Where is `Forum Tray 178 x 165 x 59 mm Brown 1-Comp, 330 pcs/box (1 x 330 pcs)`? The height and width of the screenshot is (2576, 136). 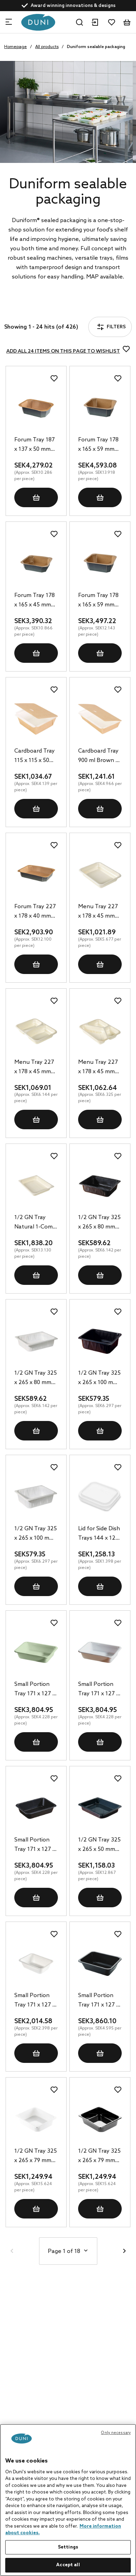
Forum Tray 178 x 165 x 59 mm Brown 1-Comp, 330 pcs/box (1 x 330 pcs) is located at coordinates (99, 445).